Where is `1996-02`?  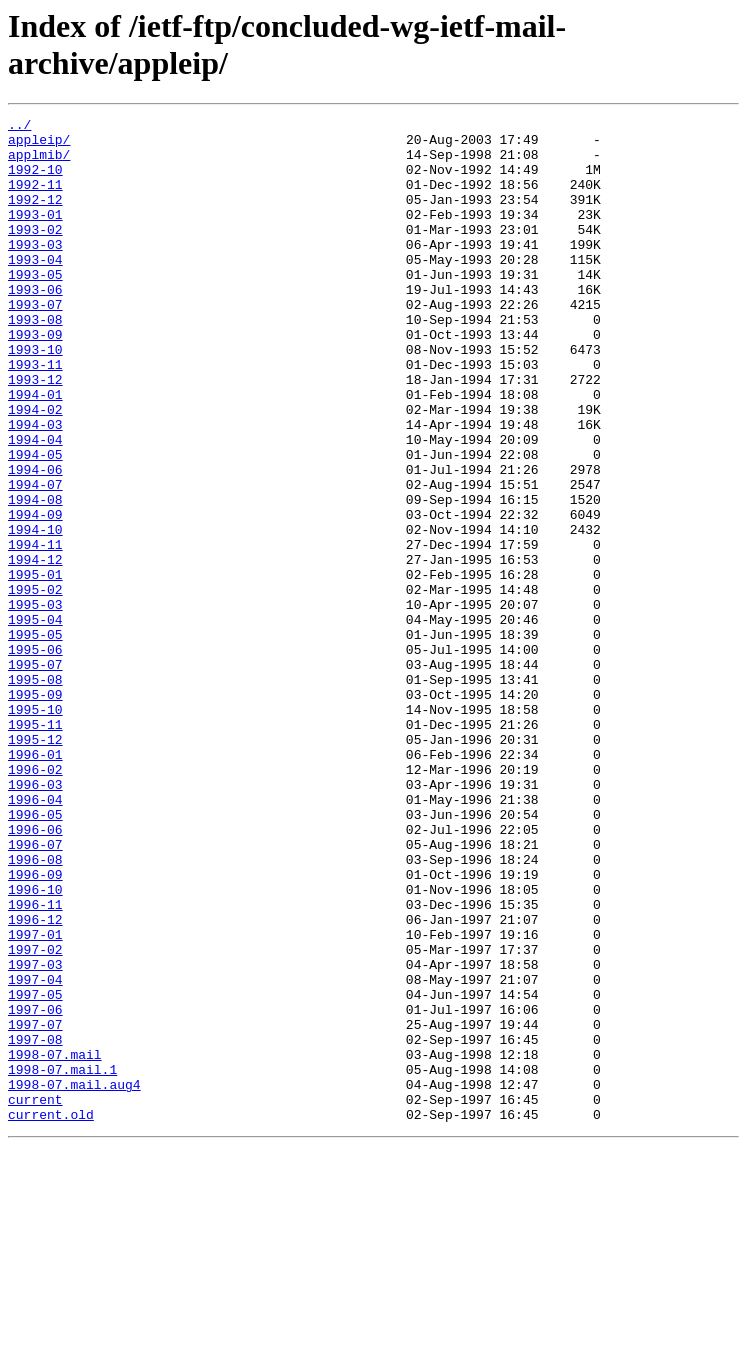 1996-02 is located at coordinates (35, 901).